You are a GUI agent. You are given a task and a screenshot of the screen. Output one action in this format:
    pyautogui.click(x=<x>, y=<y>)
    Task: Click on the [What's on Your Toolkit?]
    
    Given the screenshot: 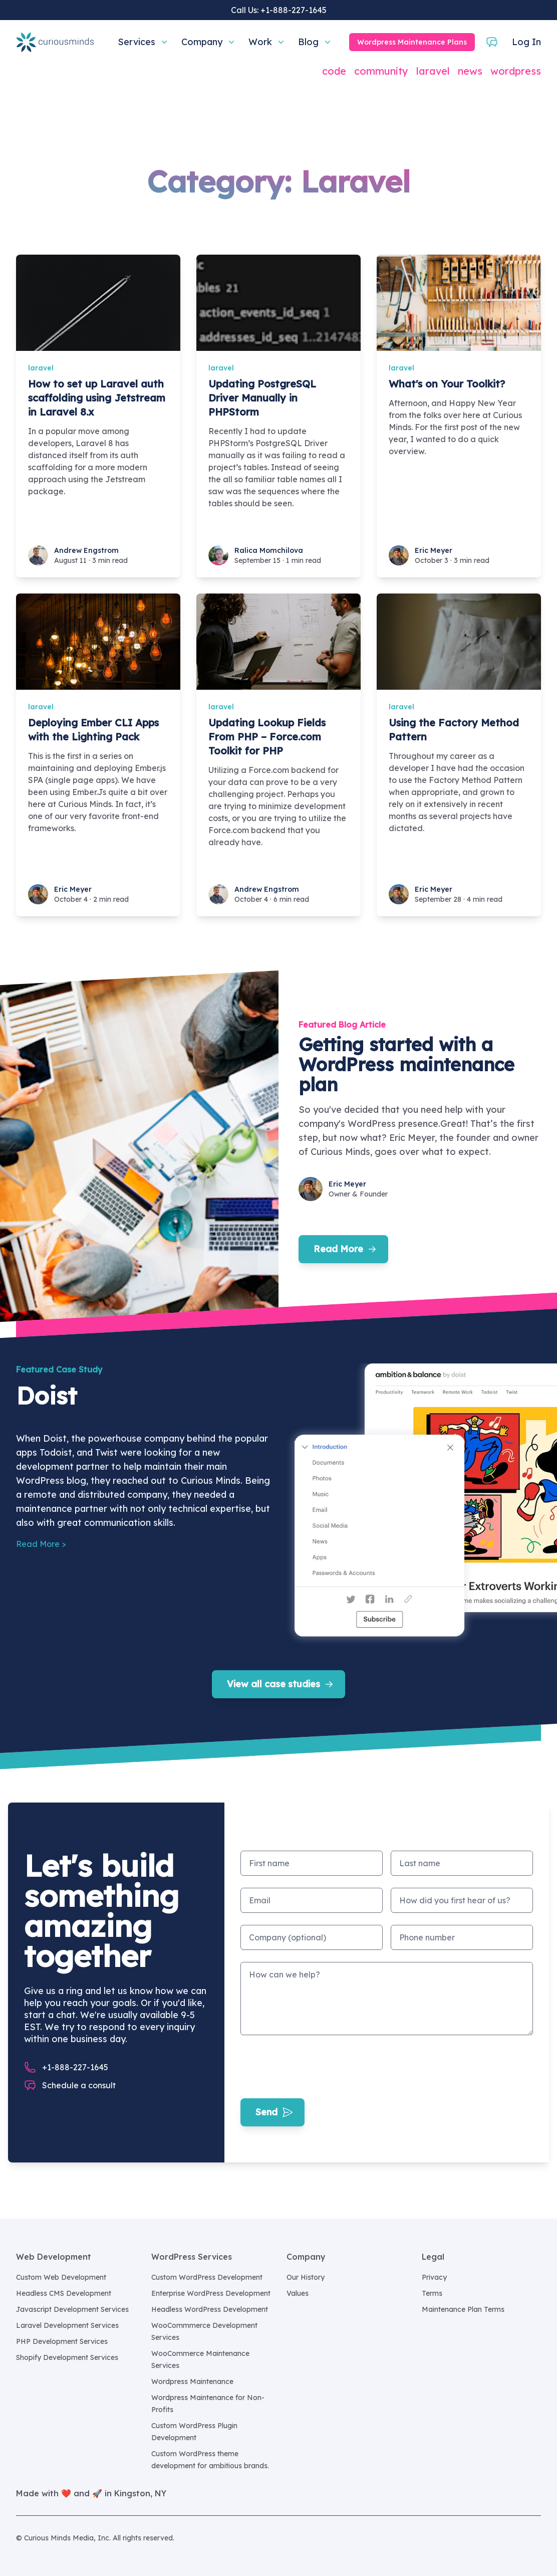 What is the action you would take?
    pyautogui.click(x=459, y=303)
    